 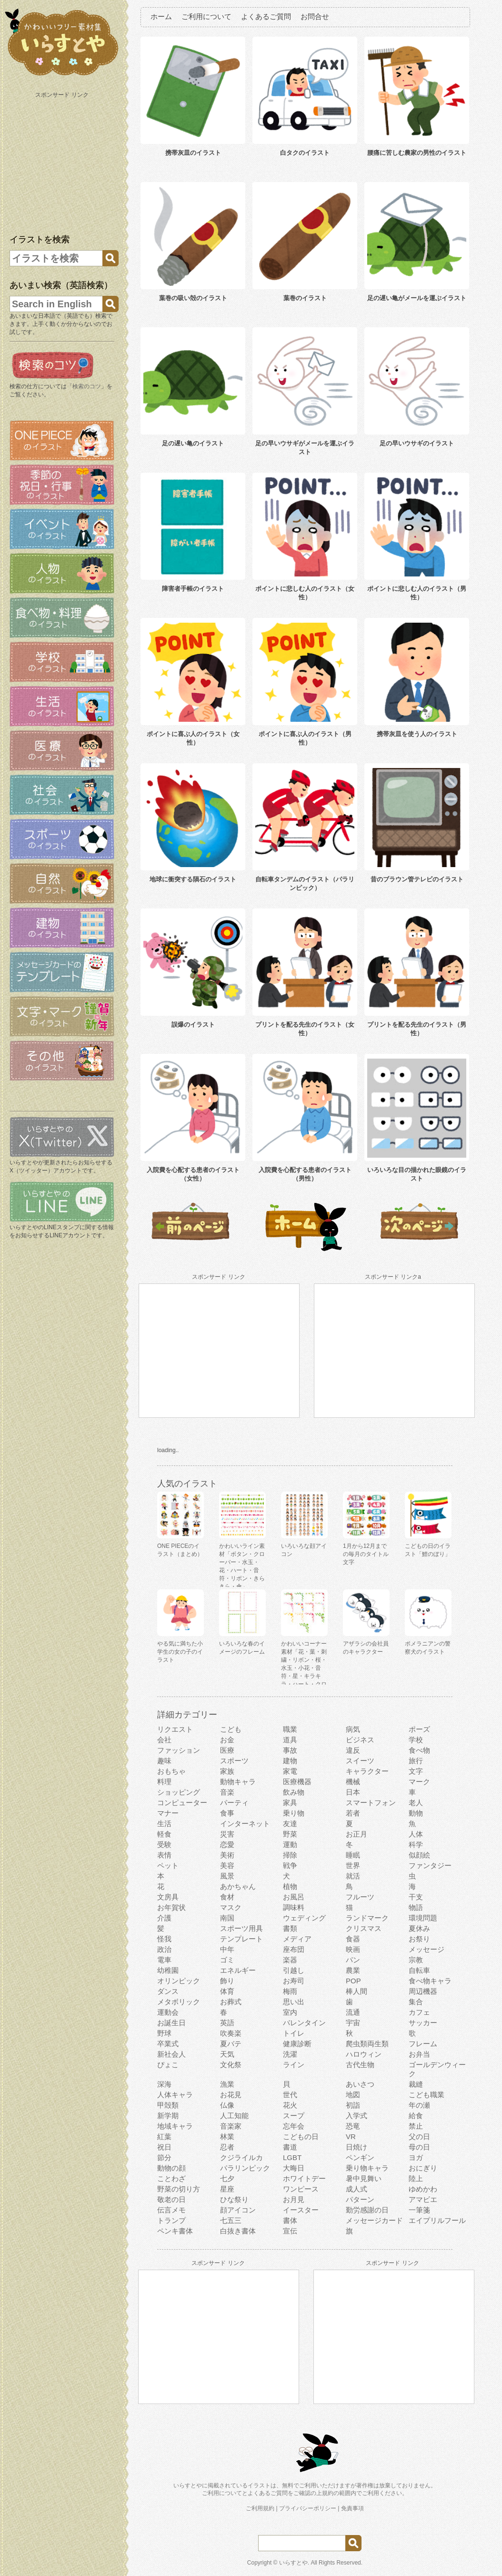 I want to click on 忍者, so click(x=227, y=2147).